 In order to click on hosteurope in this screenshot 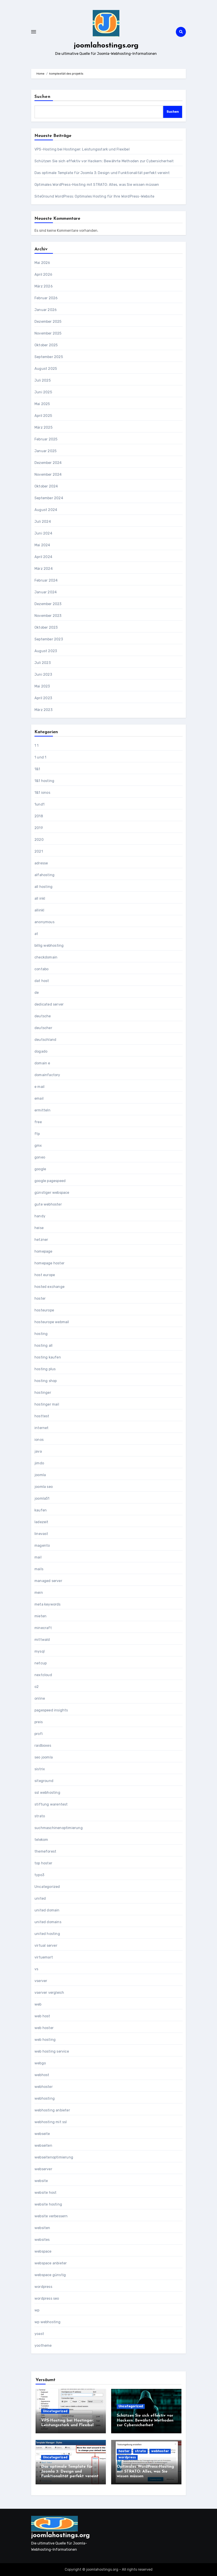, I will do `click(44, 1310)`.